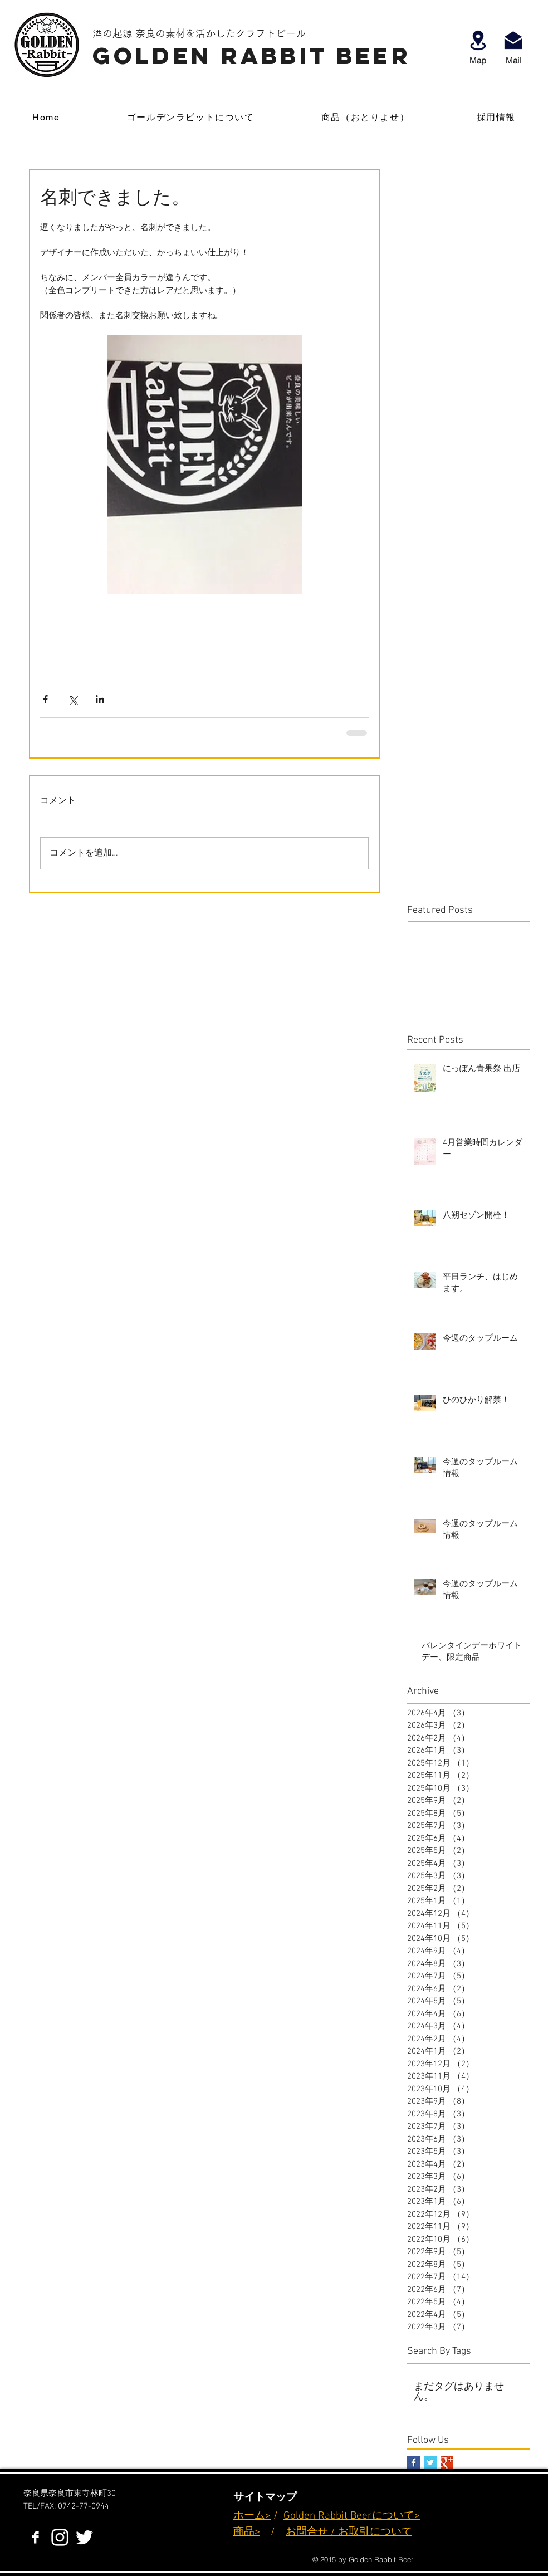 This screenshot has width=548, height=2576. I want to click on お取引について, so click(375, 2532).